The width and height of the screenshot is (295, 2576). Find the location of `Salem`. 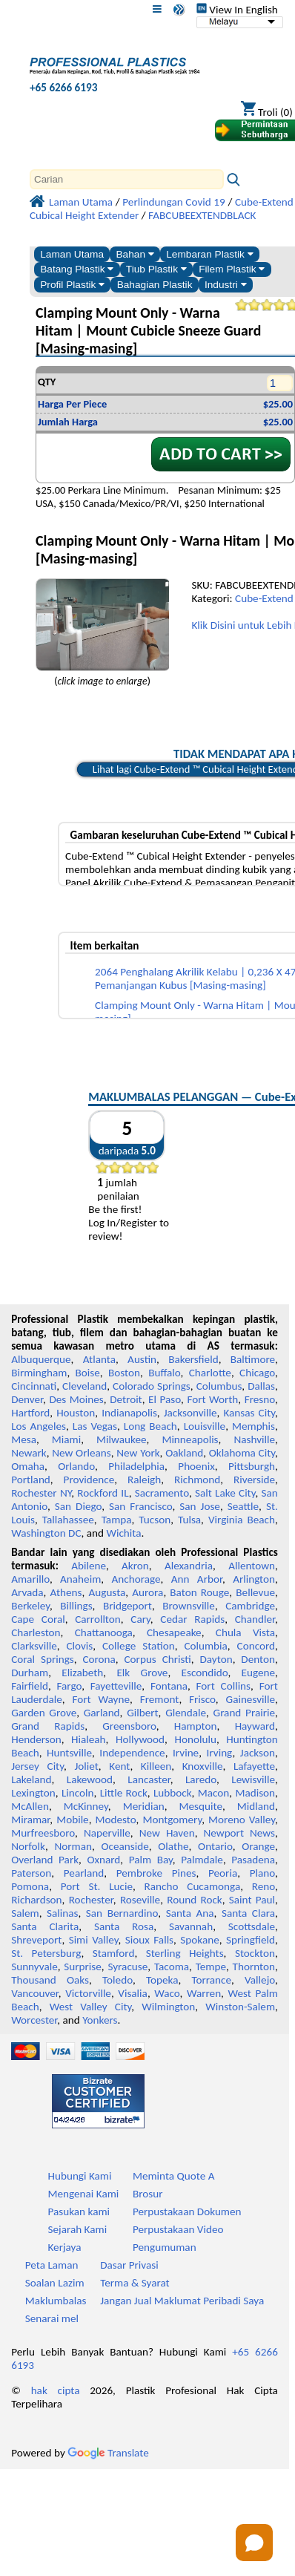

Salem is located at coordinates (25, 1913).